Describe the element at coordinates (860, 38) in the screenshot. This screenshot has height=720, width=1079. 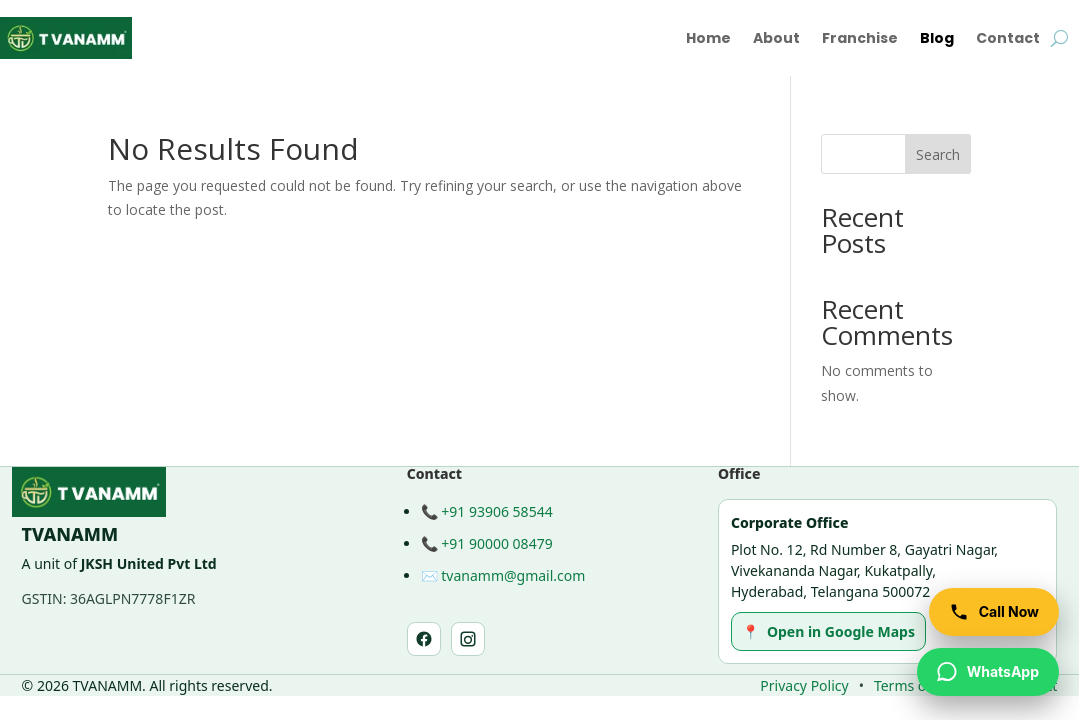
I see `Franchise` at that location.